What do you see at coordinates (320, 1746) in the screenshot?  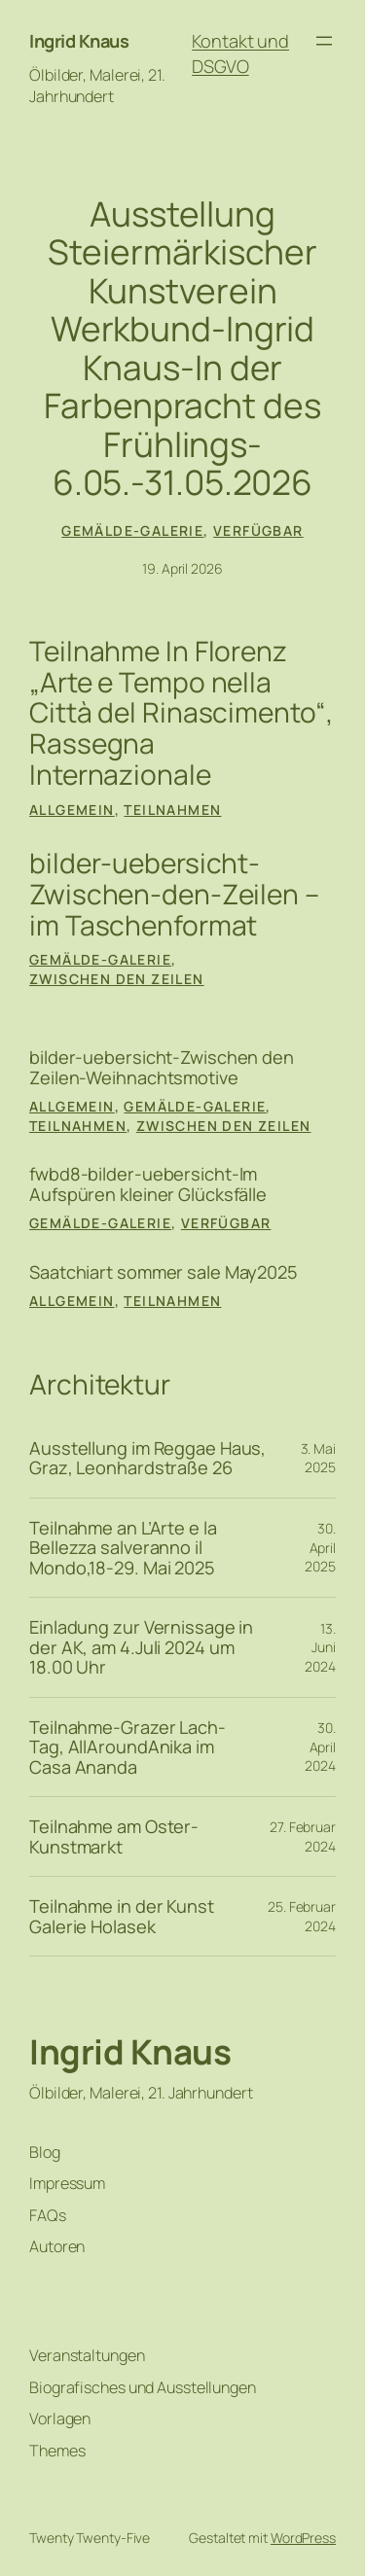 I see `30. April 2024` at bounding box center [320, 1746].